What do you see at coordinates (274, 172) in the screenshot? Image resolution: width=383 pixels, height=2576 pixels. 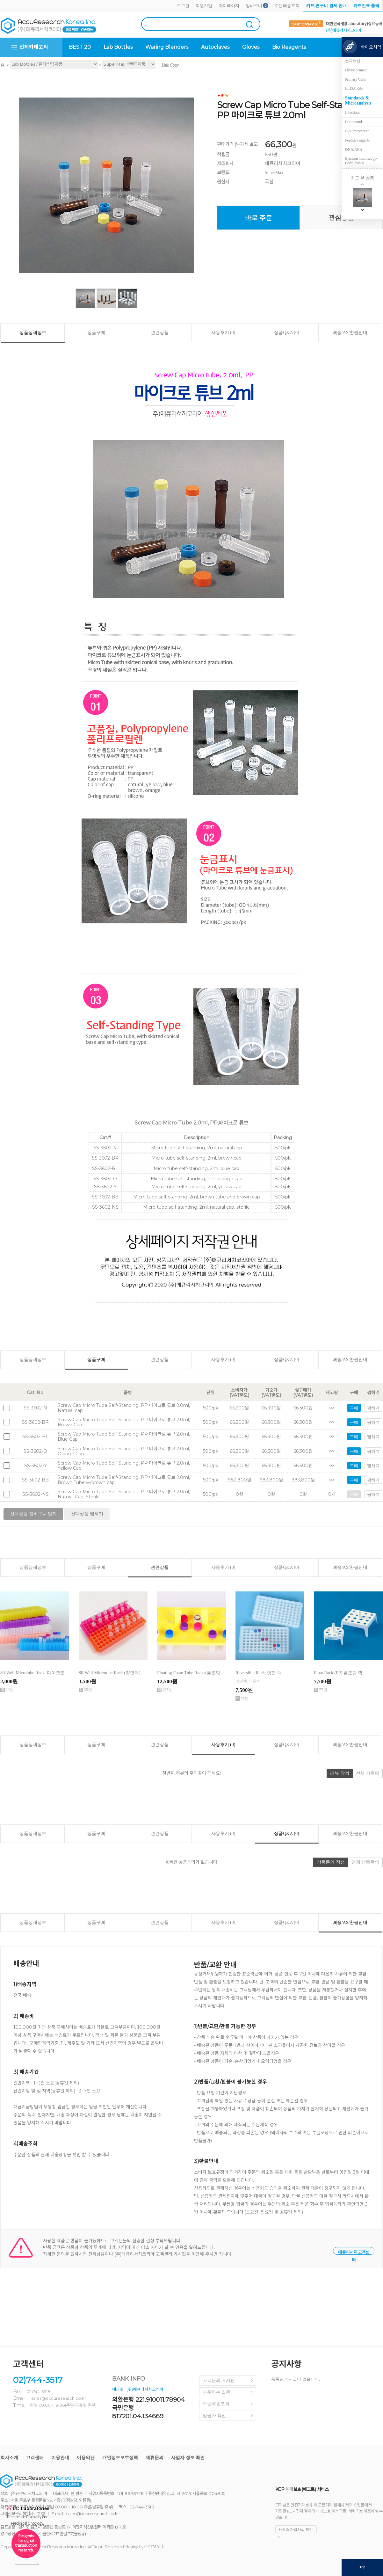 I see `SuperMax` at bounding box center [274, 172].